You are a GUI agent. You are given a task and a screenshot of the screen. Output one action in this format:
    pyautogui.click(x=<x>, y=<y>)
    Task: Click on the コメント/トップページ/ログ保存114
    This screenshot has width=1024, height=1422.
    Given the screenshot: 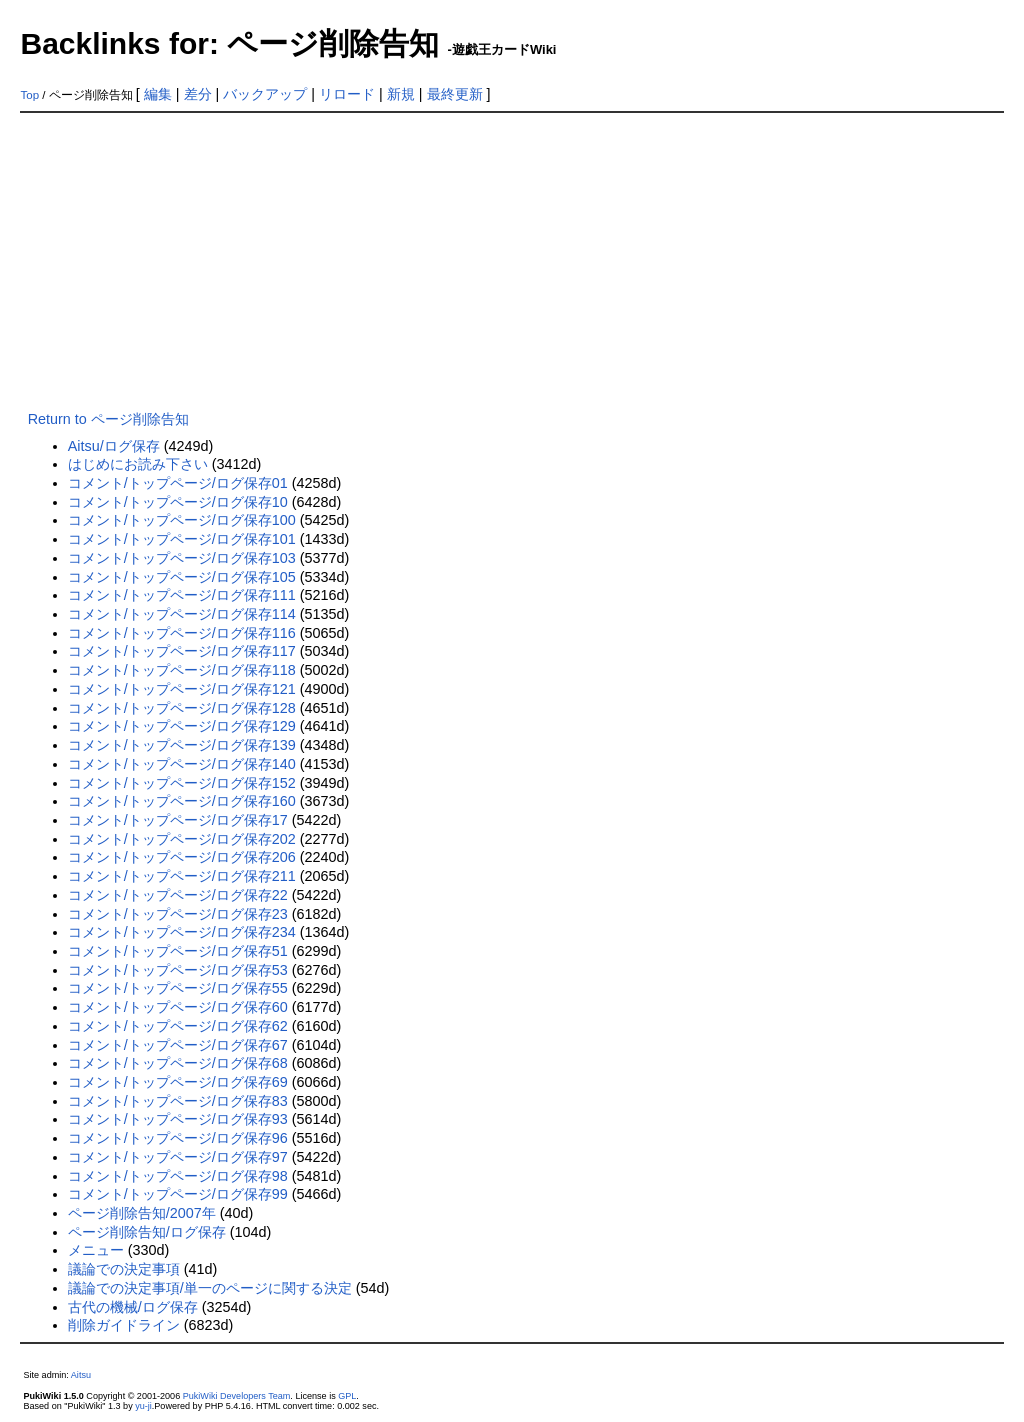 What is the action you would take?
    pyautogui.click(x=182, y=614)
    